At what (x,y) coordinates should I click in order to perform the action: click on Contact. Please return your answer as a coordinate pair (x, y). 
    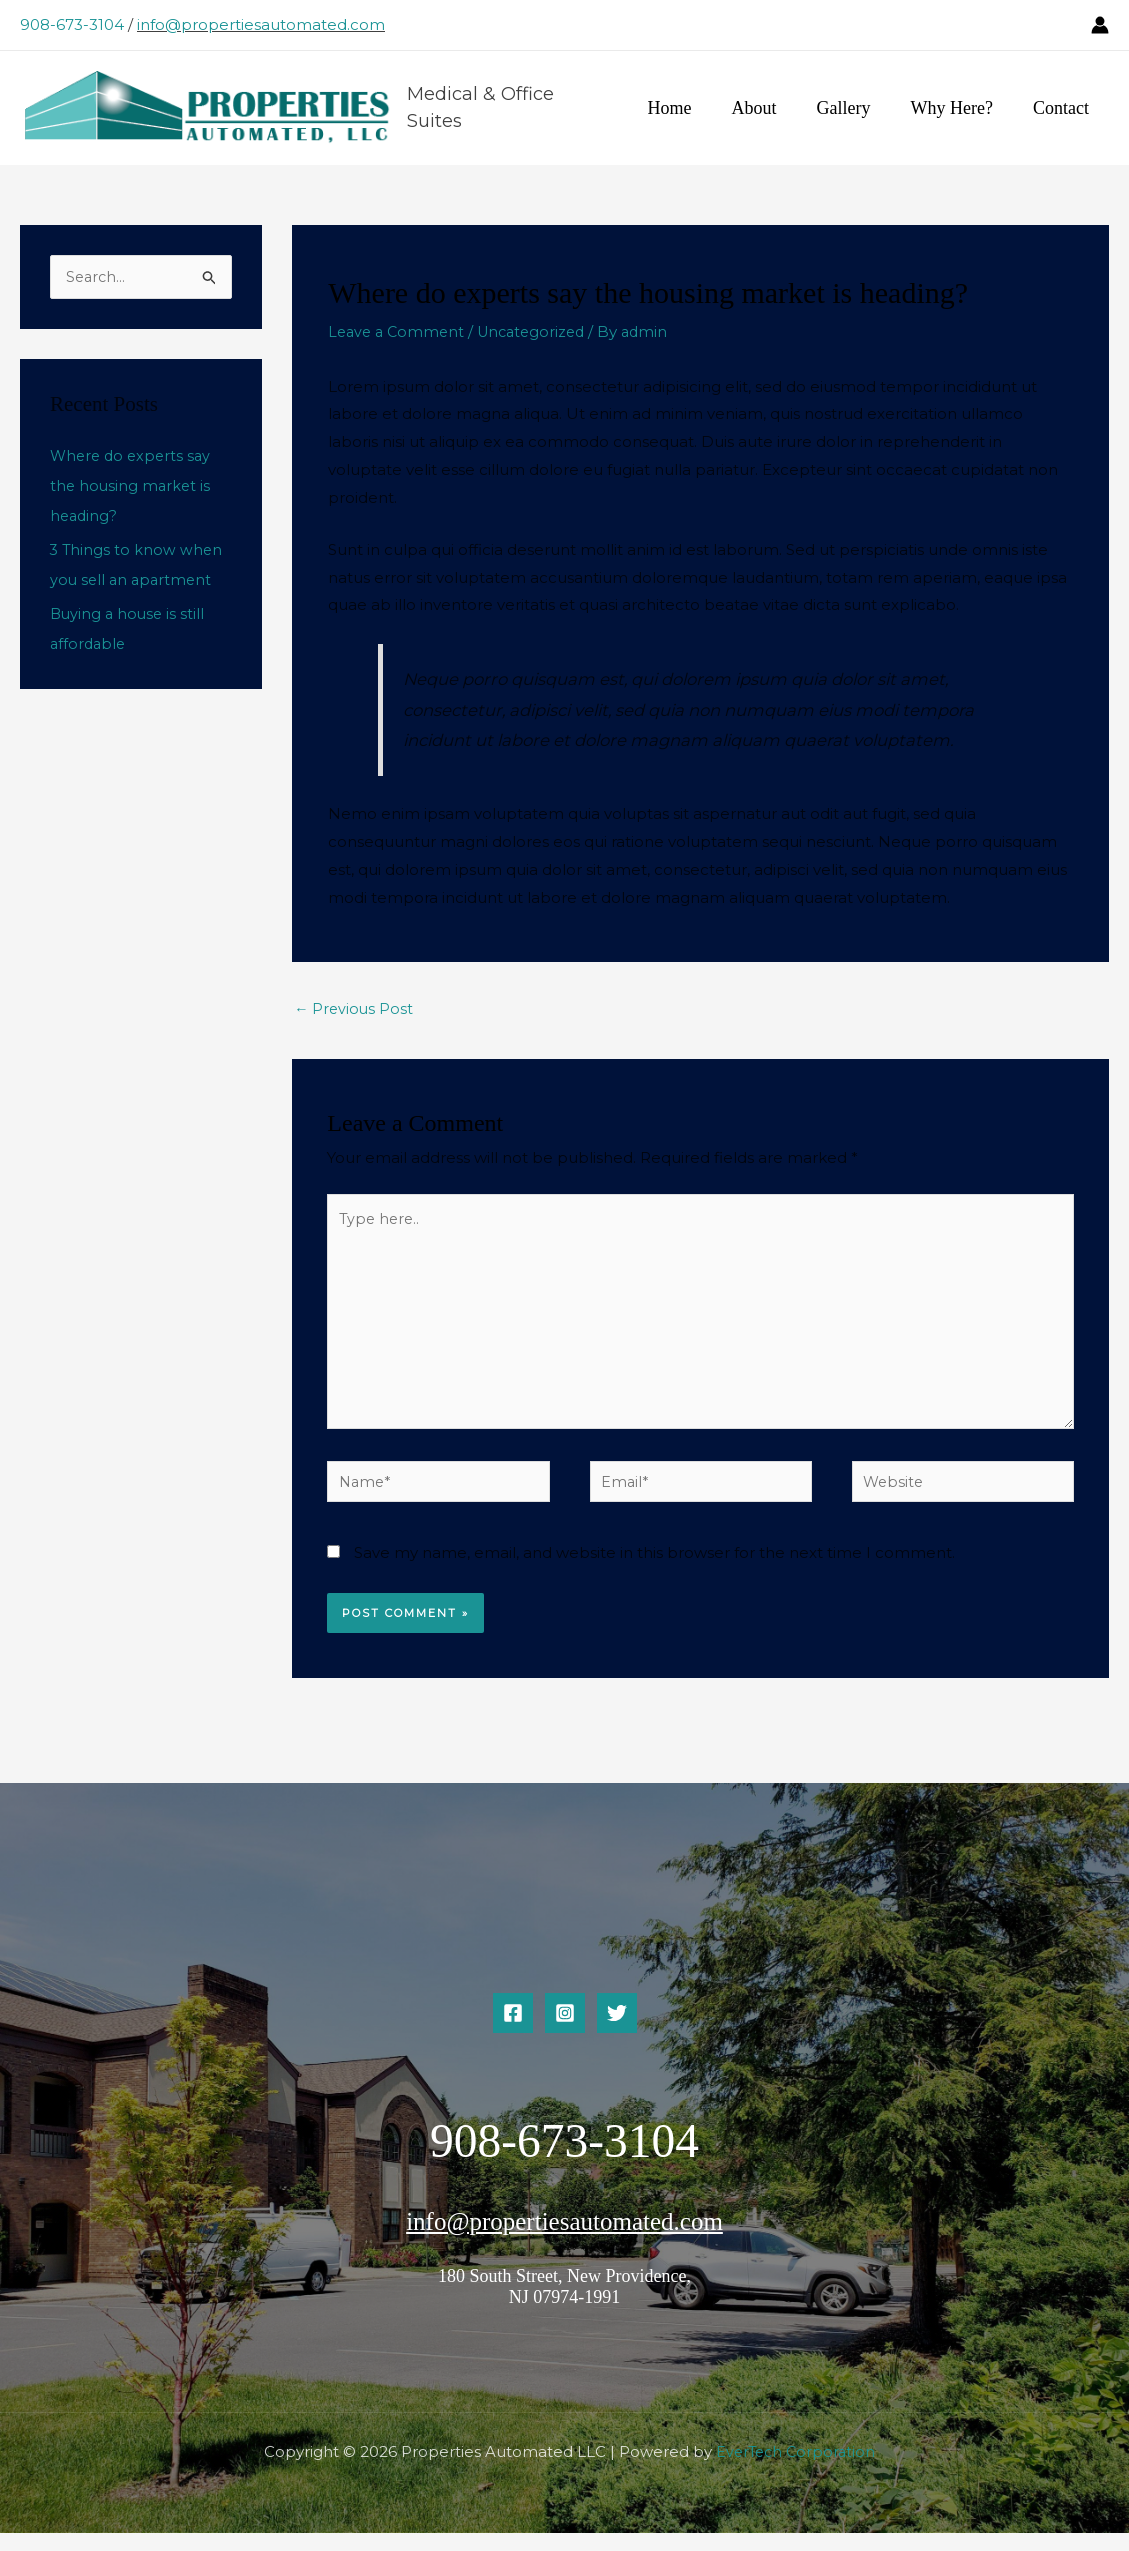
    Looking at the image, I should click on (1063, 109).